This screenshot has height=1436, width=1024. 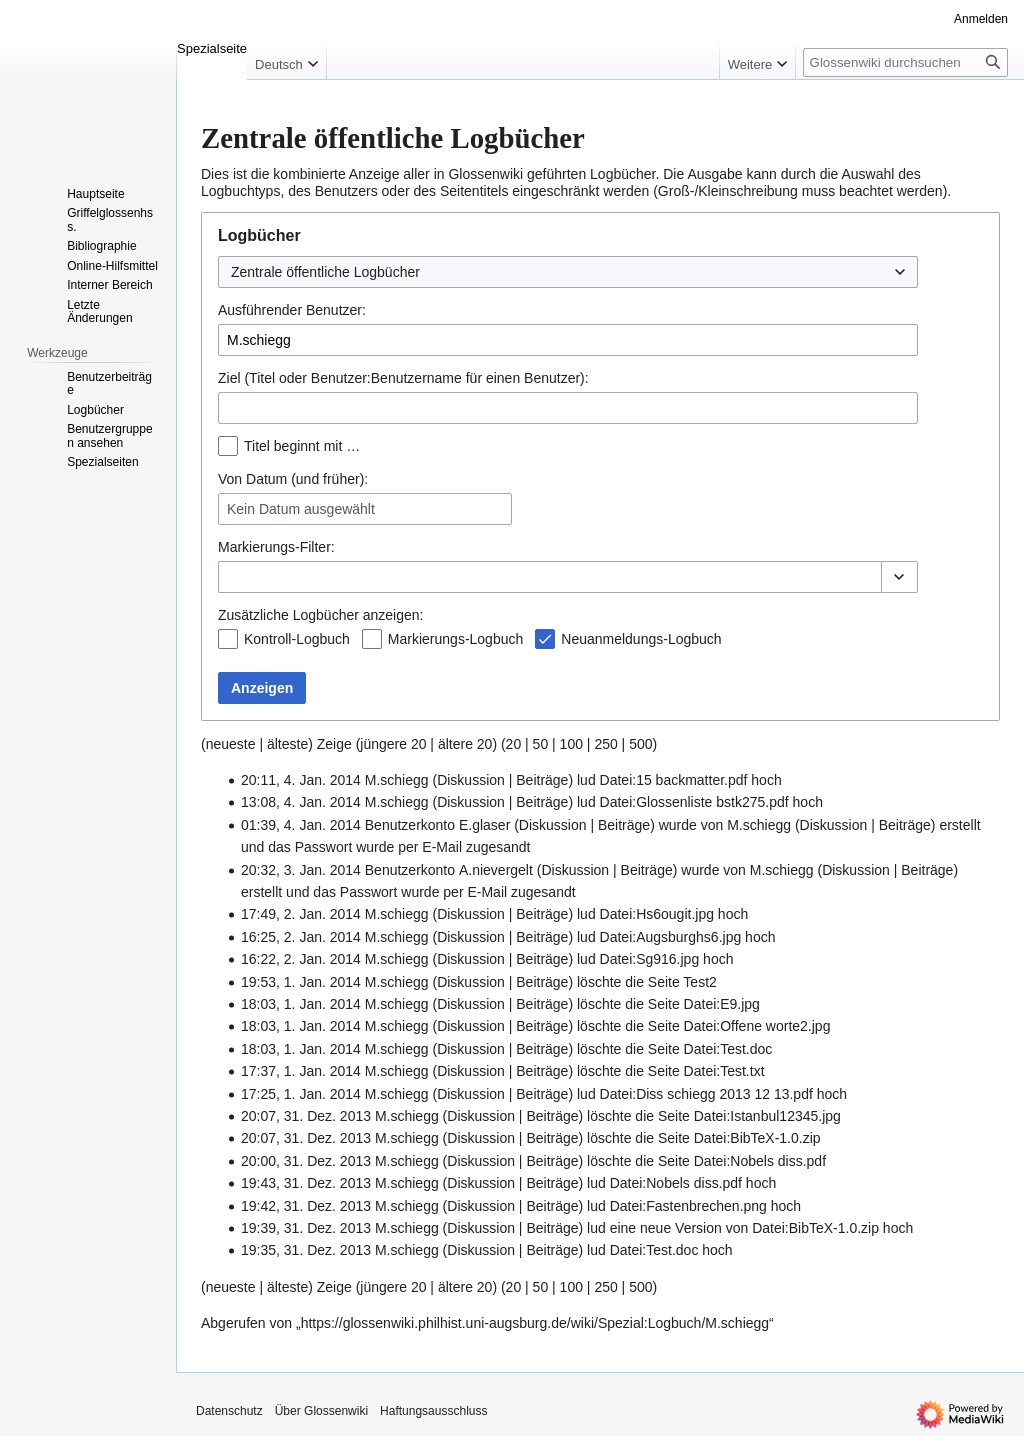 I want to click on Ziel (Titel oder Benutzer:Benutzername für einen Benutzer):, so click(x=403, y=378).